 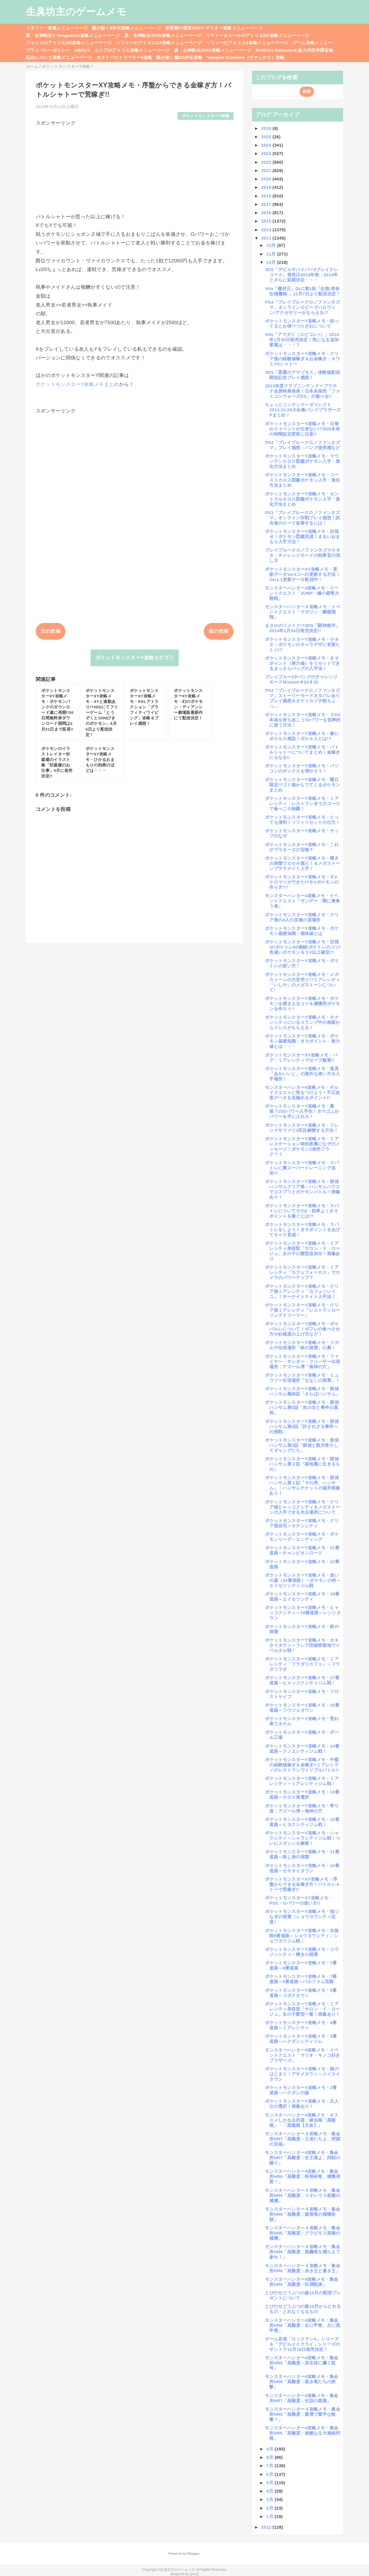 I want to click on ポケットモンスターY攻略メモ・探偵ハンサム第4話「許されざる事件への挑戦」, so click(x=302, y=1426).